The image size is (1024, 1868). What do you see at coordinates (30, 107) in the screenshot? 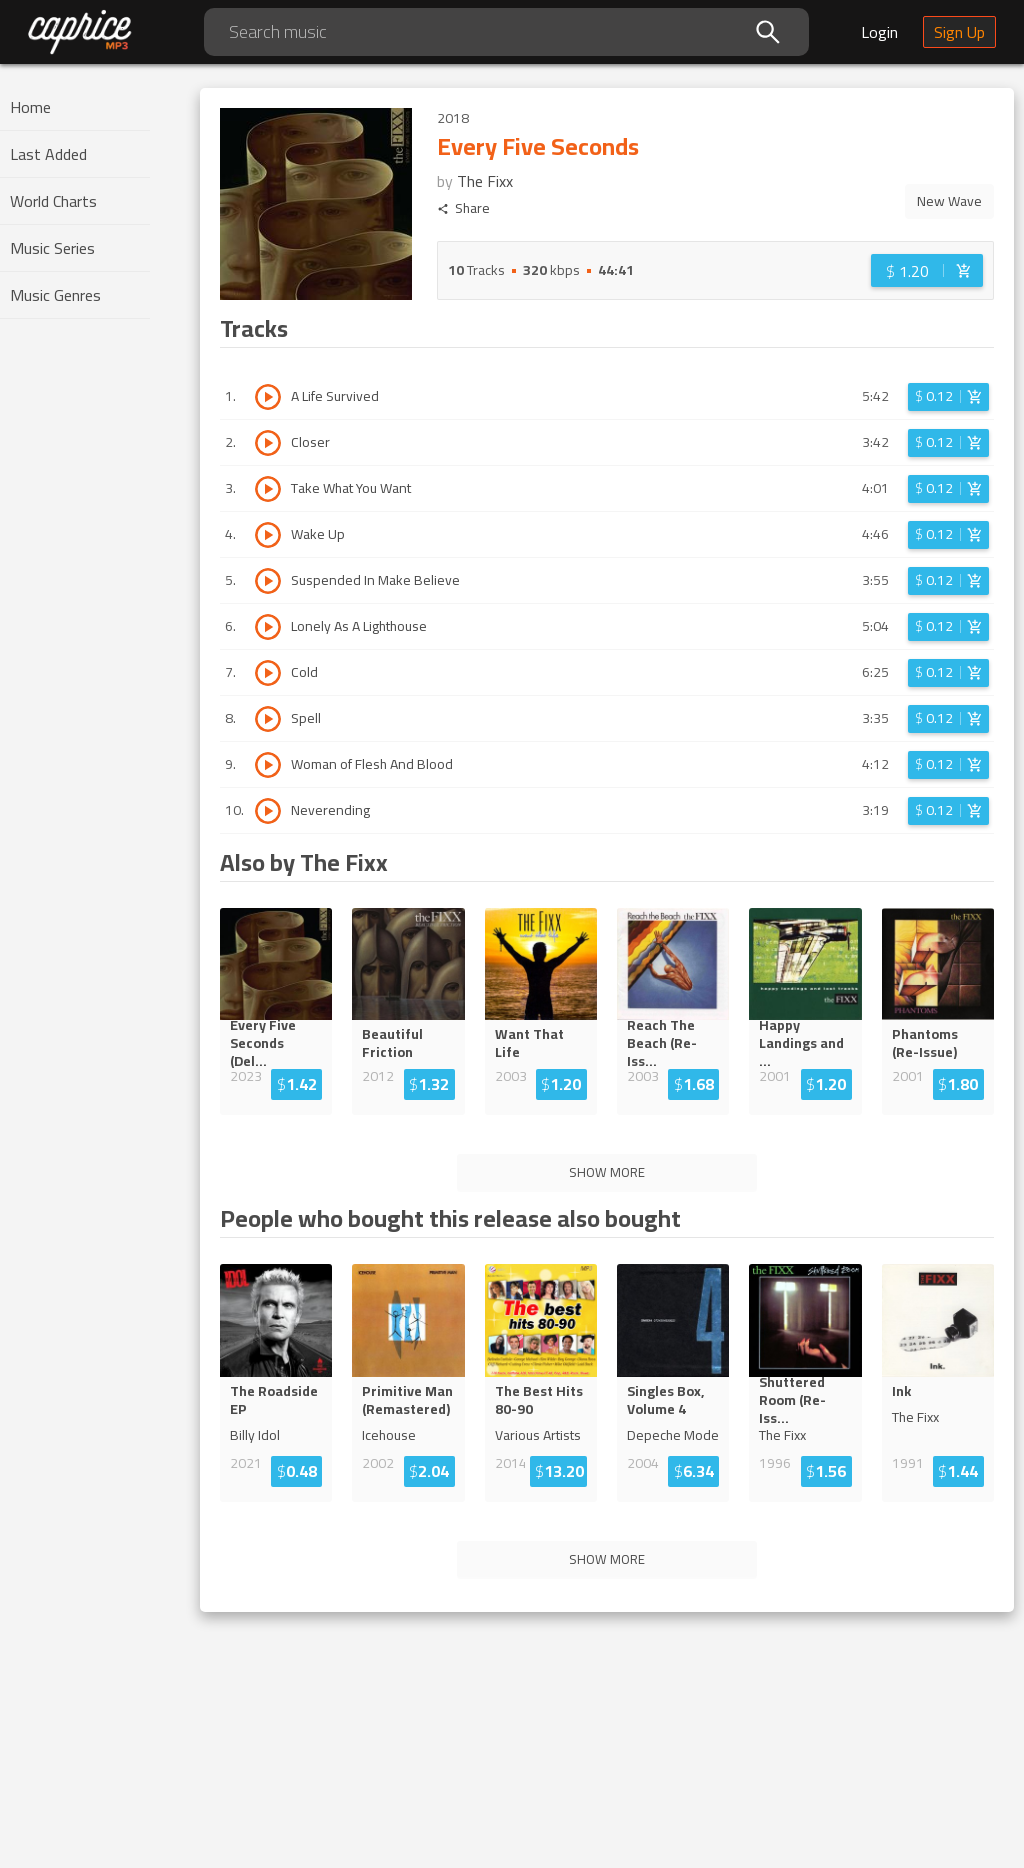
I see `Home` at bounding box center [30, 107].